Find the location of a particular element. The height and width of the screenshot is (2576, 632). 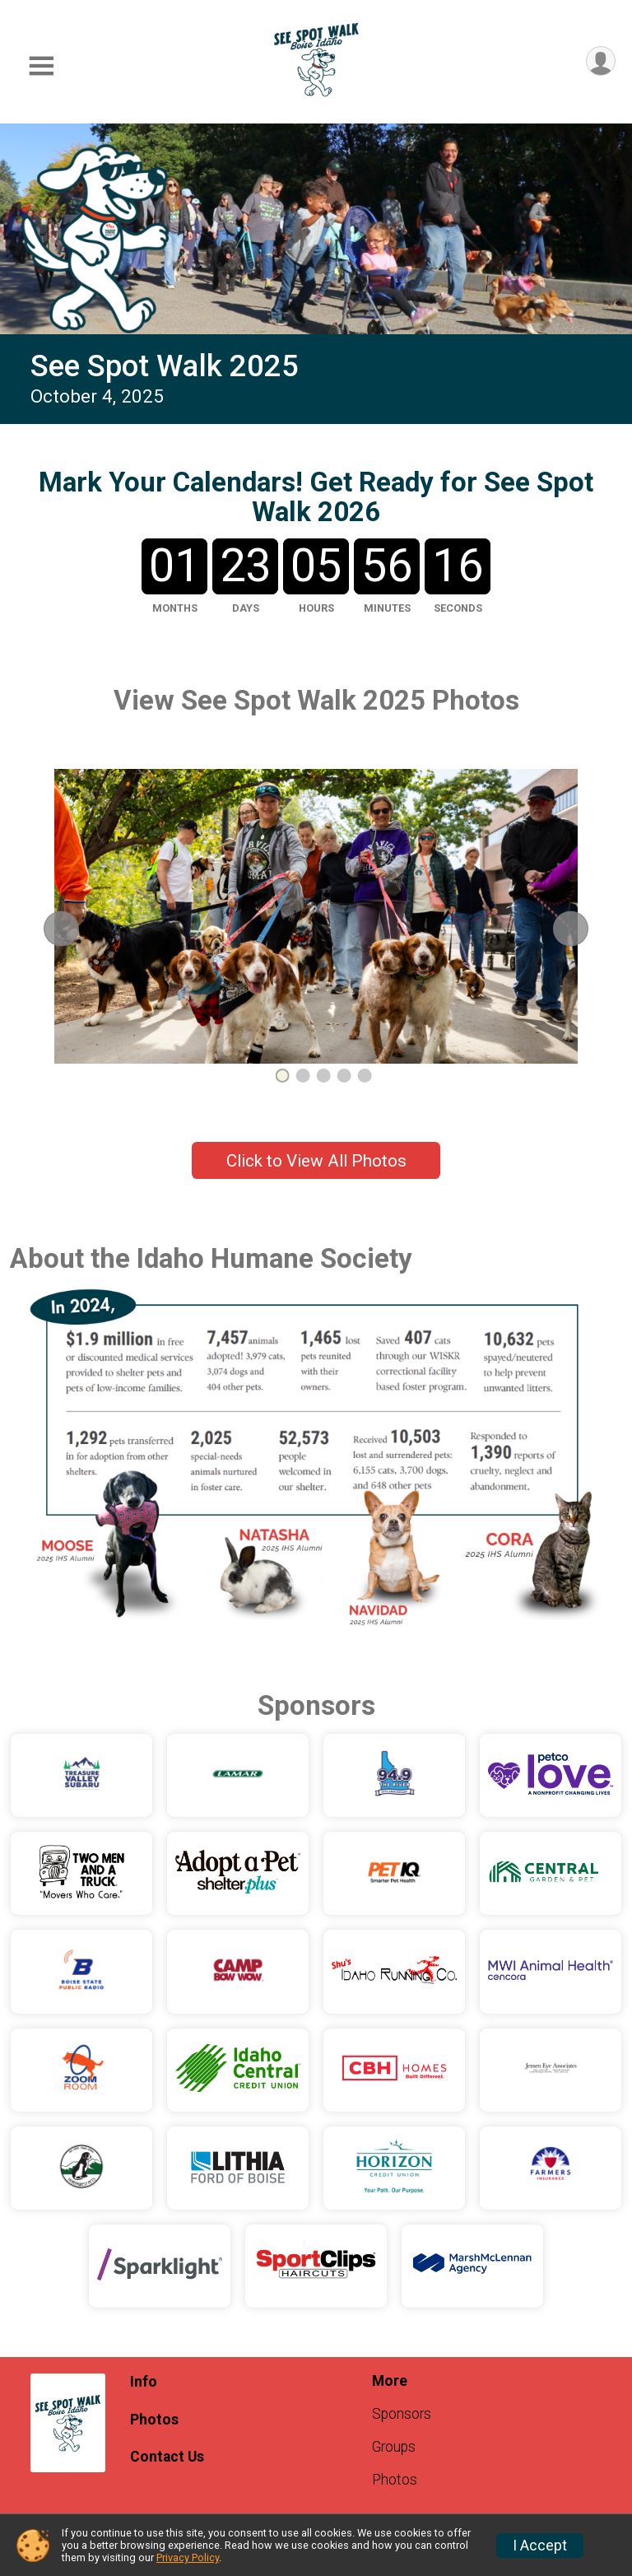

2 [tab] is located at coordinates (303, 1075).